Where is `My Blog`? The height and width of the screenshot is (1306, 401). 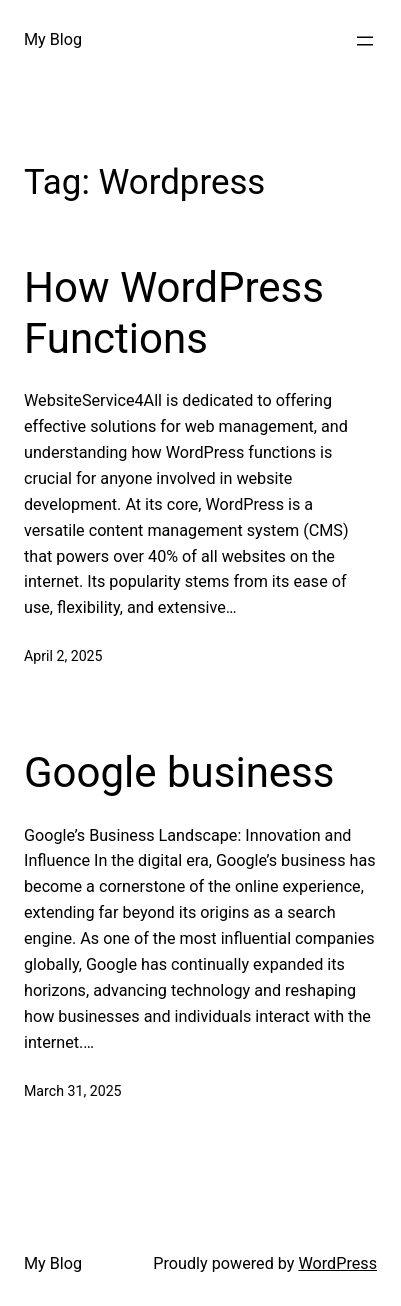
My Blog is located at coordinates (53, 39).